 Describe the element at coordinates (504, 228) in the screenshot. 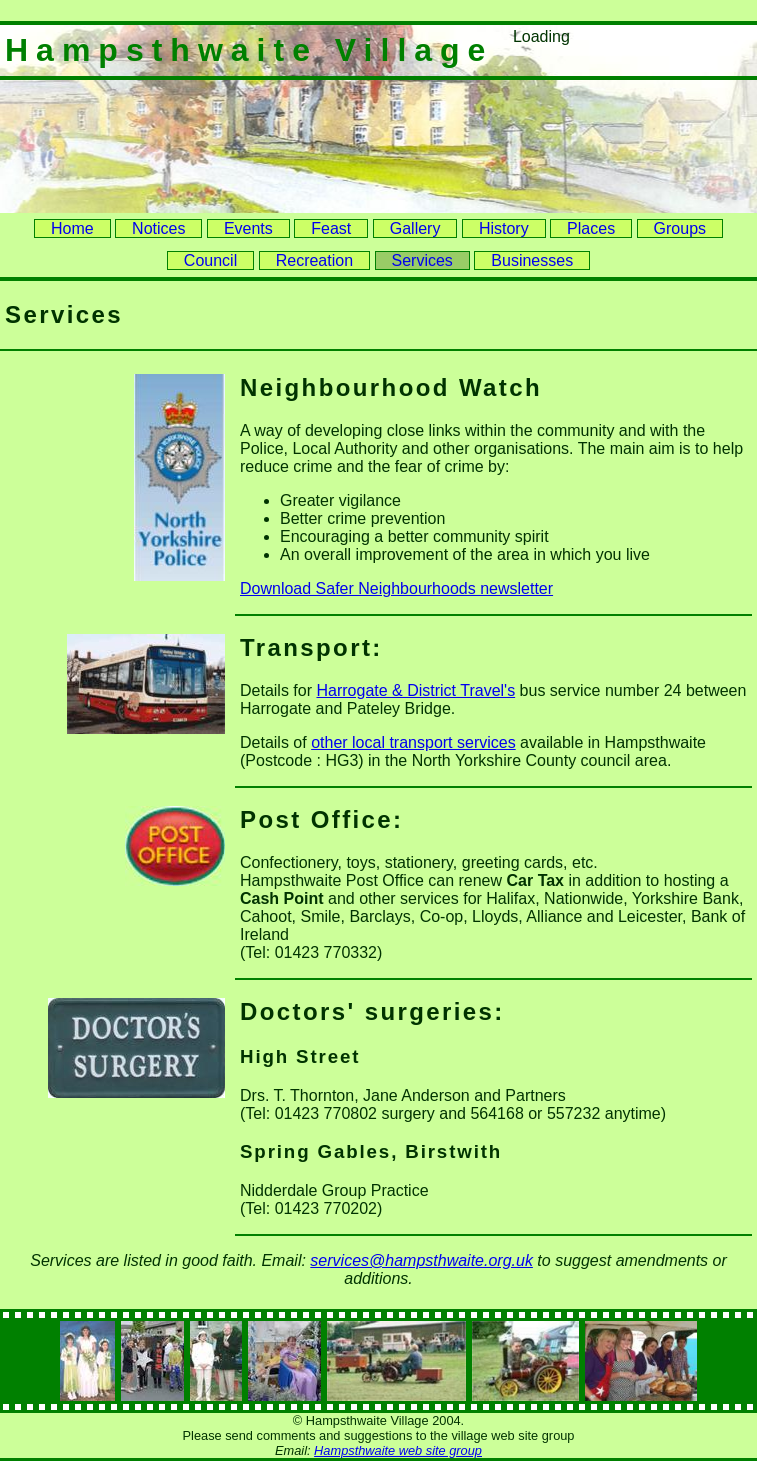

I see `History` at that location.